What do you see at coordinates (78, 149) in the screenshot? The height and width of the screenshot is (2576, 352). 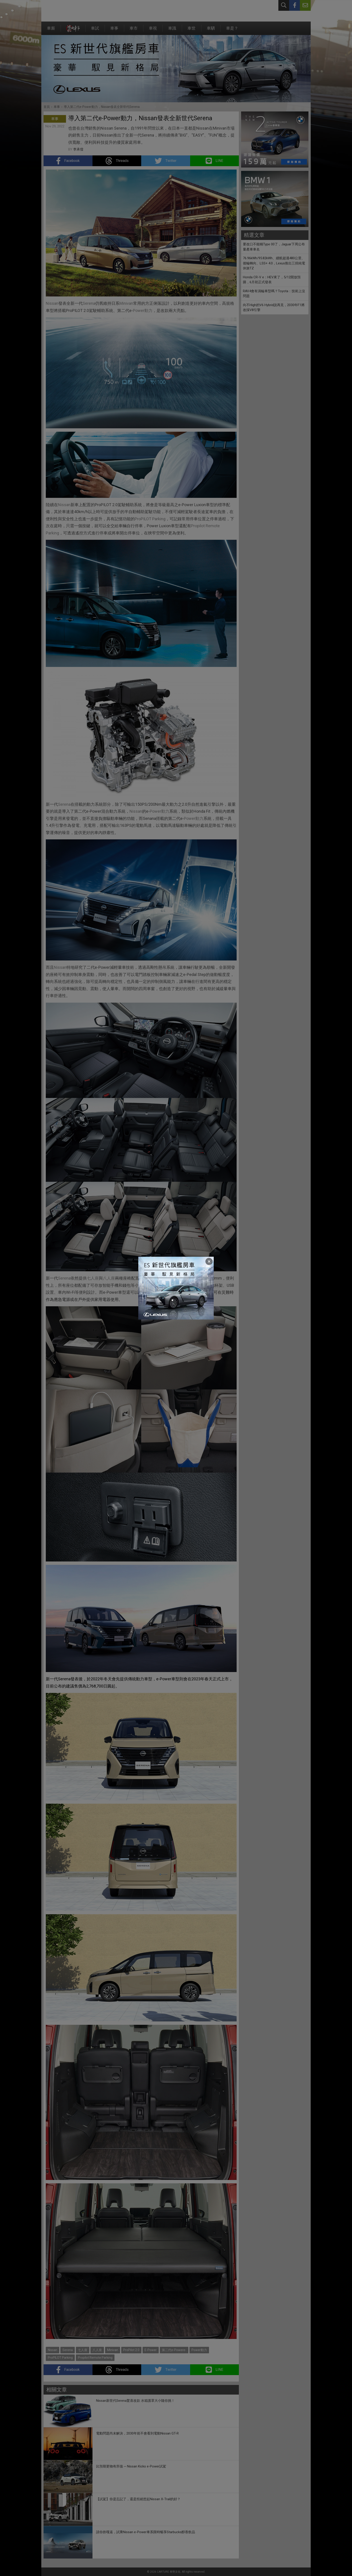 I see `李承儒` at bounding box center [78, 149].